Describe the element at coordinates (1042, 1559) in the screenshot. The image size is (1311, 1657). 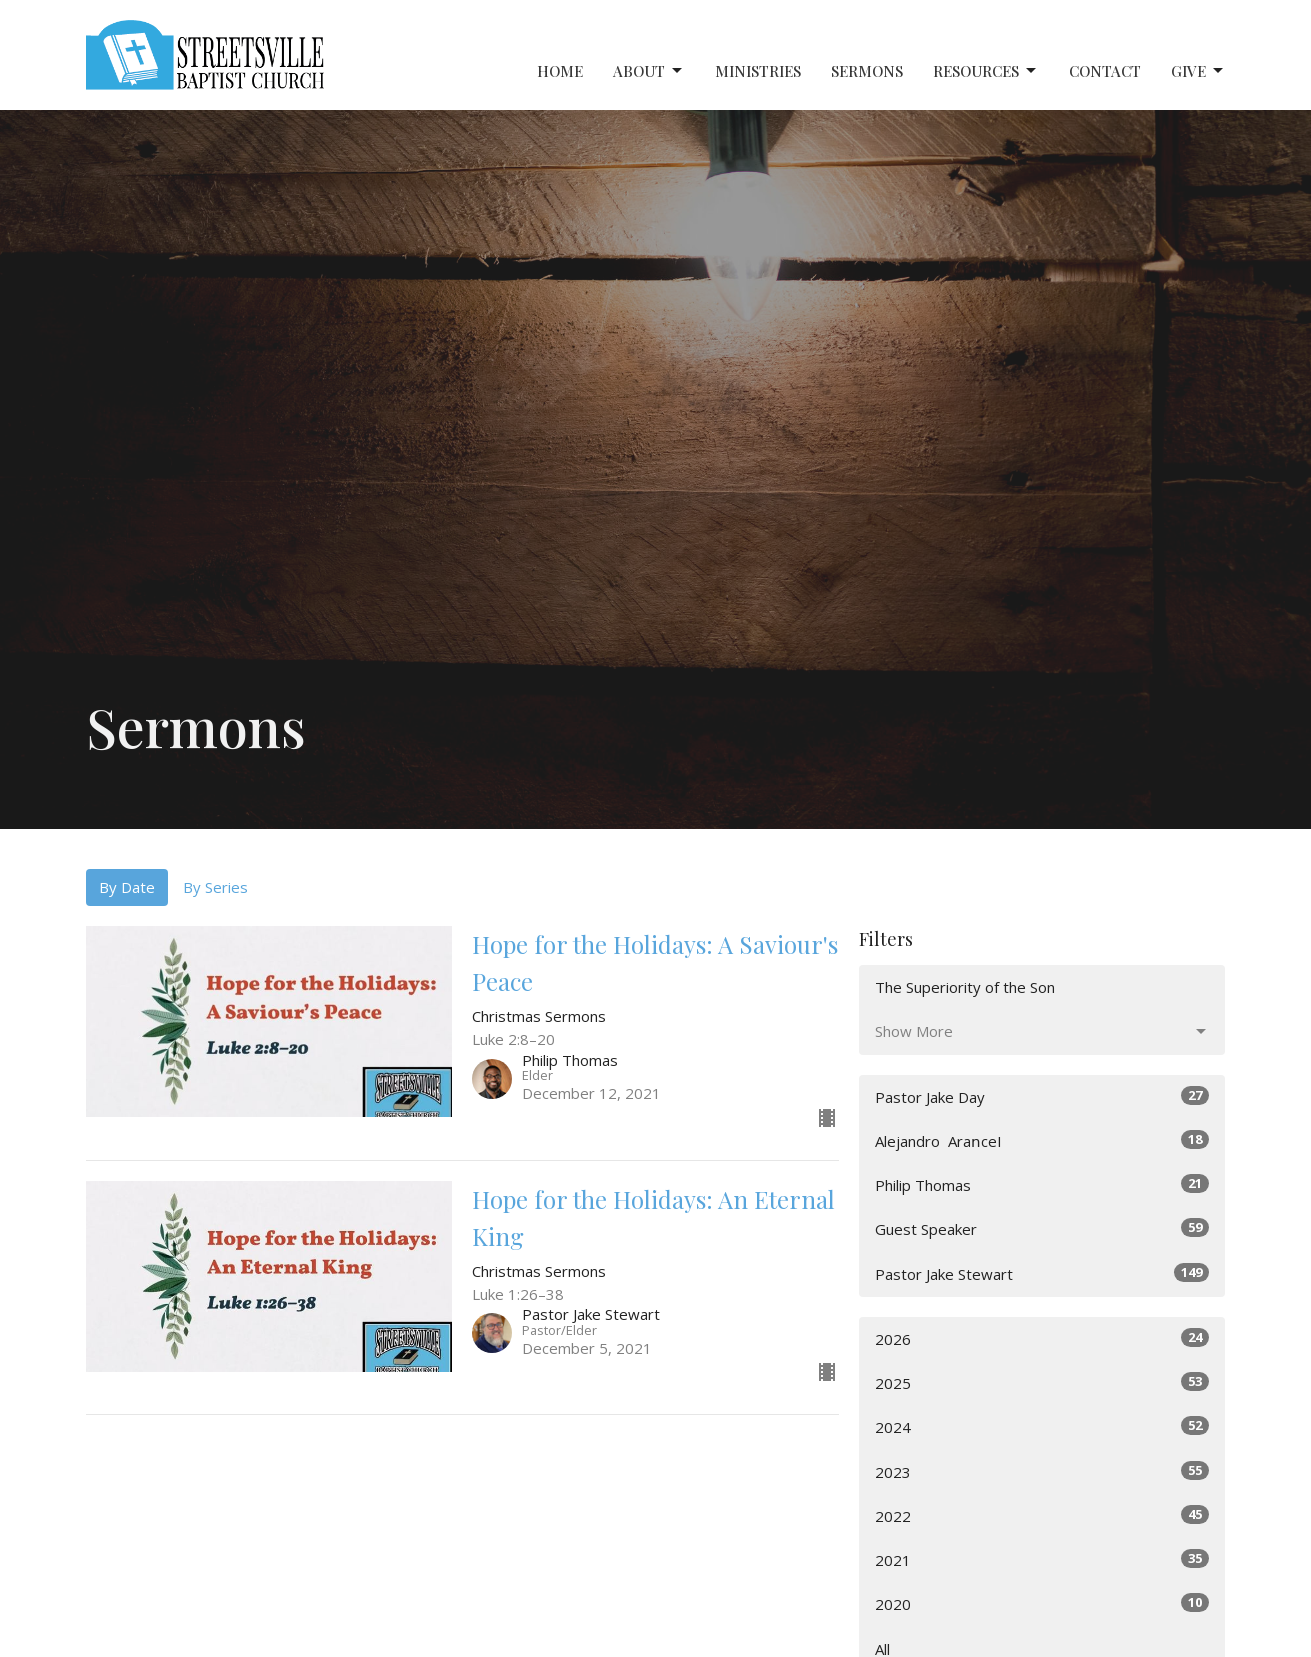
I see `2021` at that location.